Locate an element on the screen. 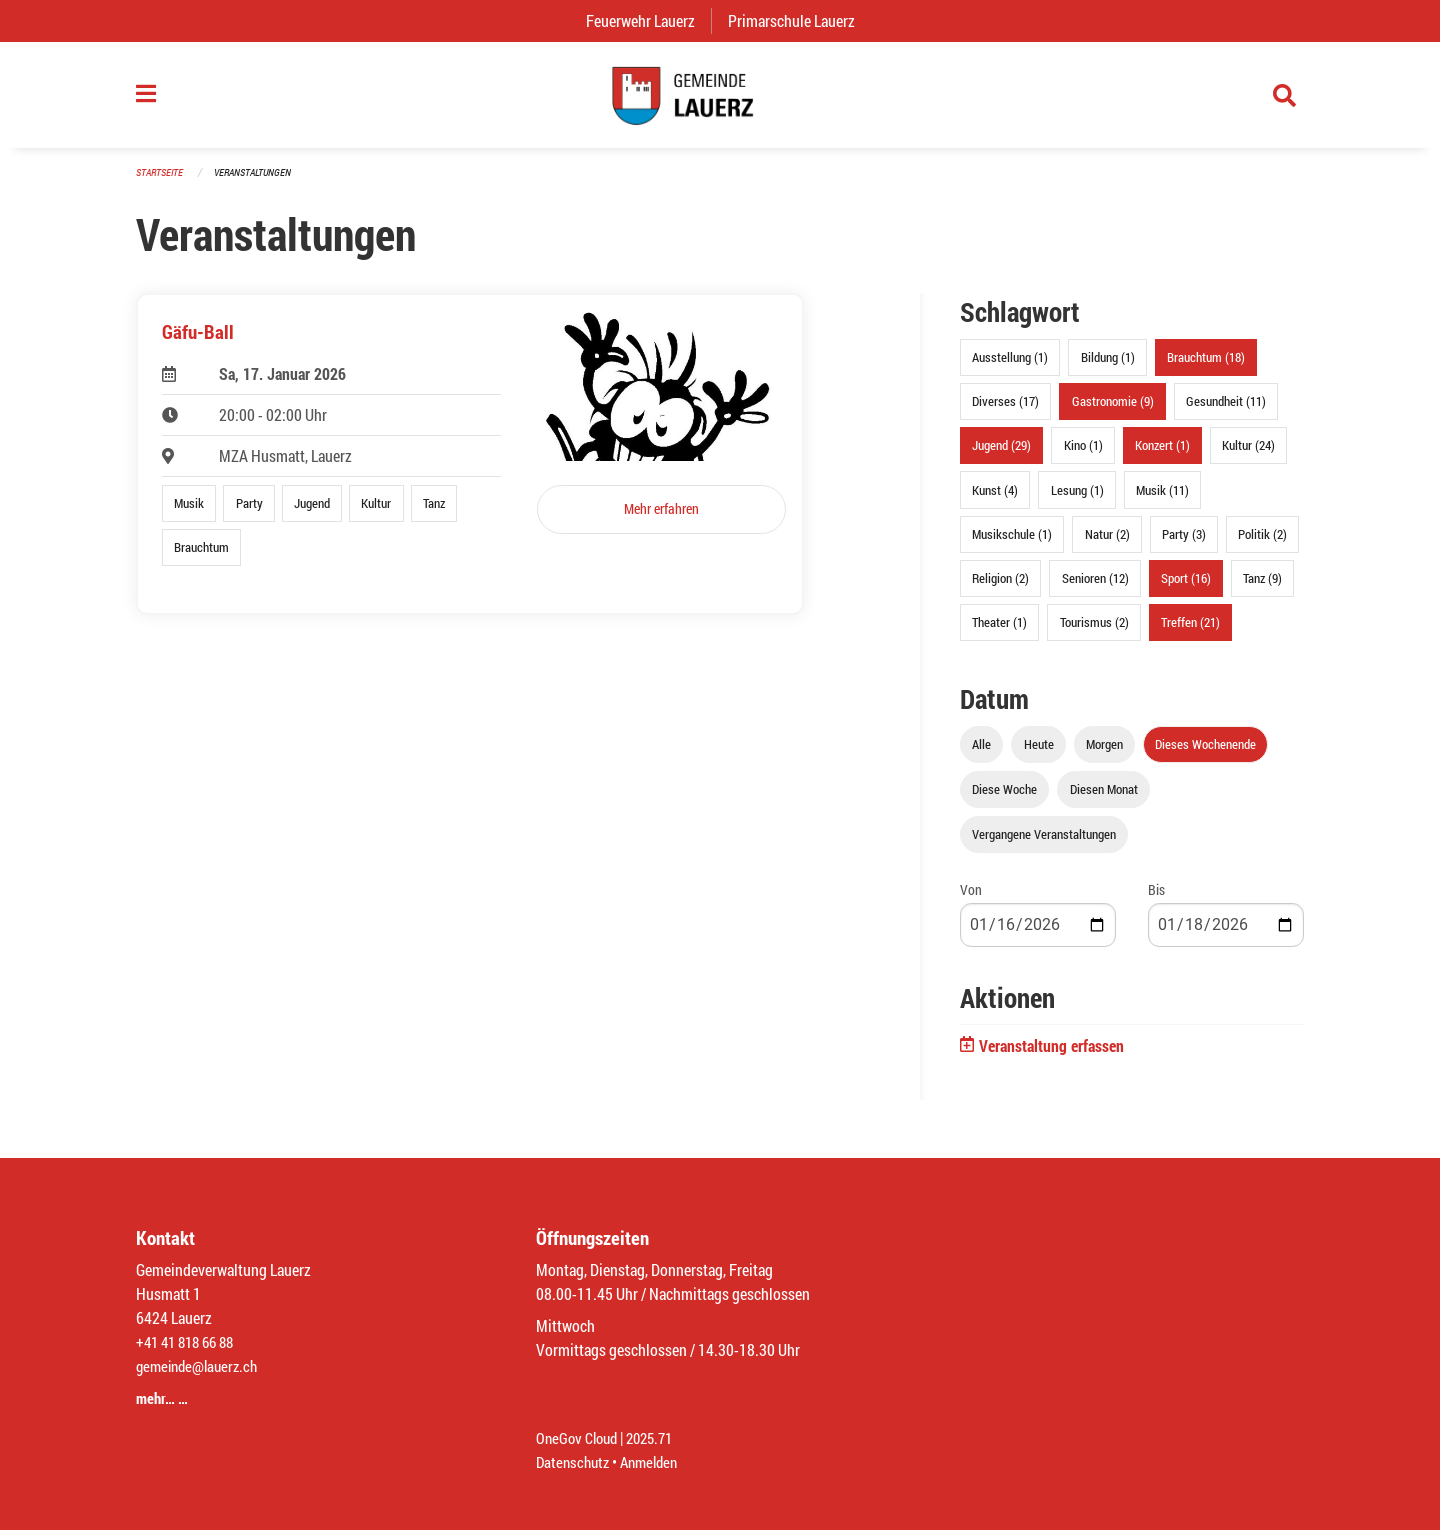 This screenshot has height=1530, width=1440. Kultur (24) is located at coordinates (1248, 455).